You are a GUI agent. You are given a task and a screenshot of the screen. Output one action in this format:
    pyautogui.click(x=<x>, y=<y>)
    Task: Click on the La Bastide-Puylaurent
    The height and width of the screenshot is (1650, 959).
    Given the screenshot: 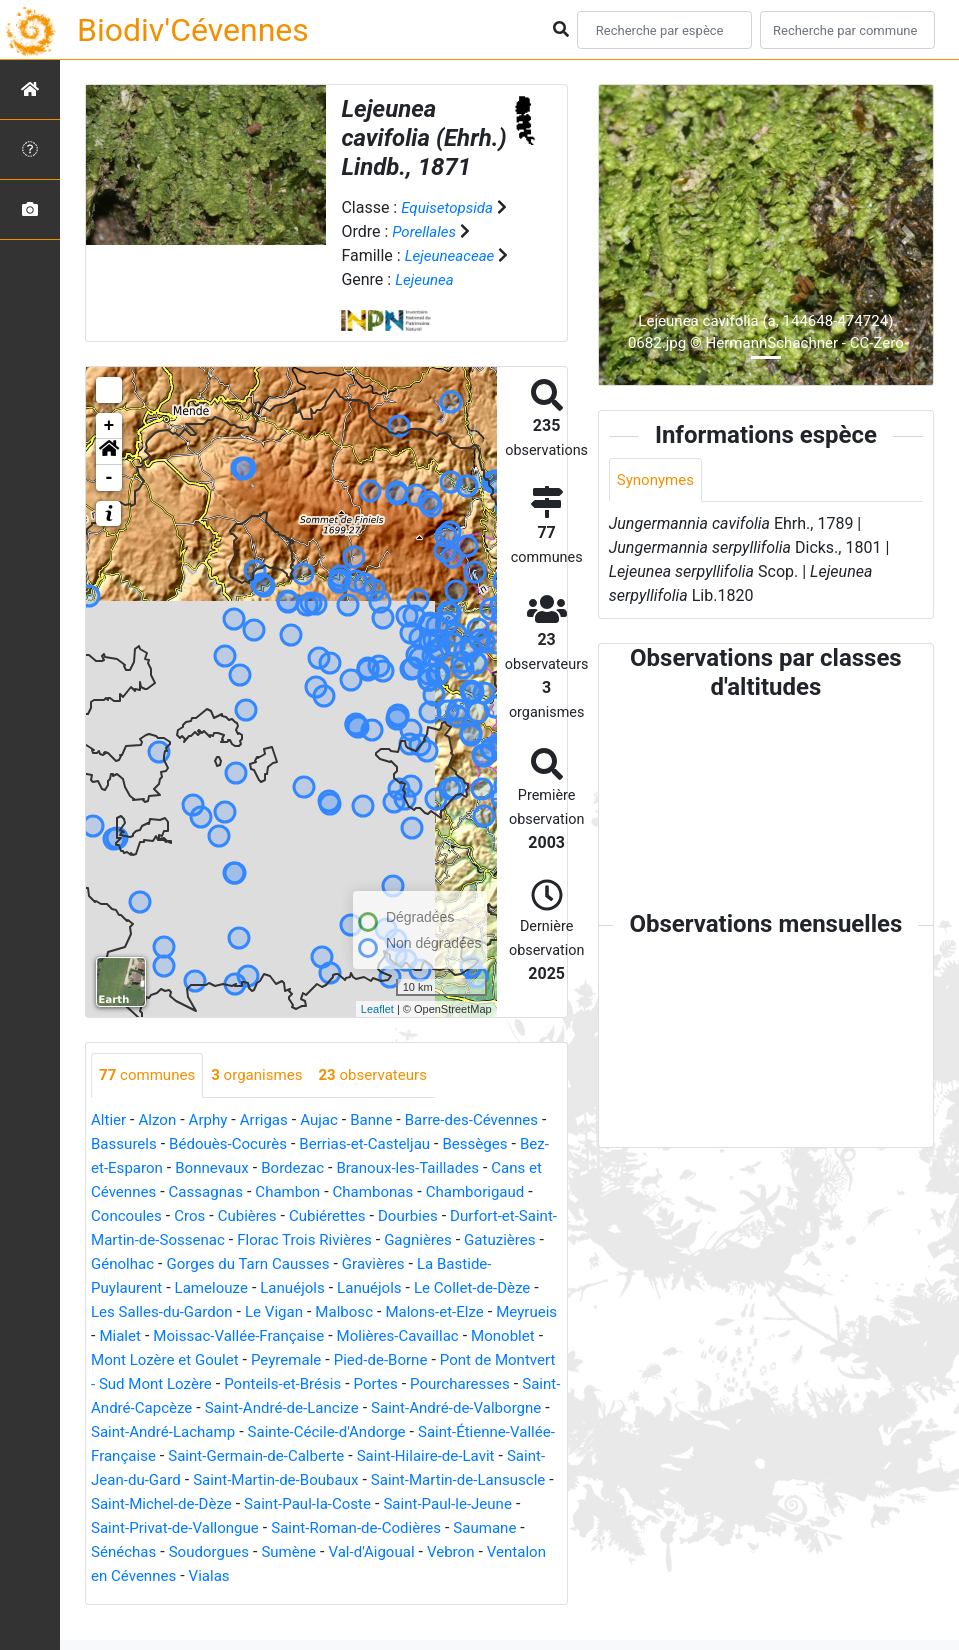 What is the action you would take?
    pyautogui.click(x=321, y=1288)
    